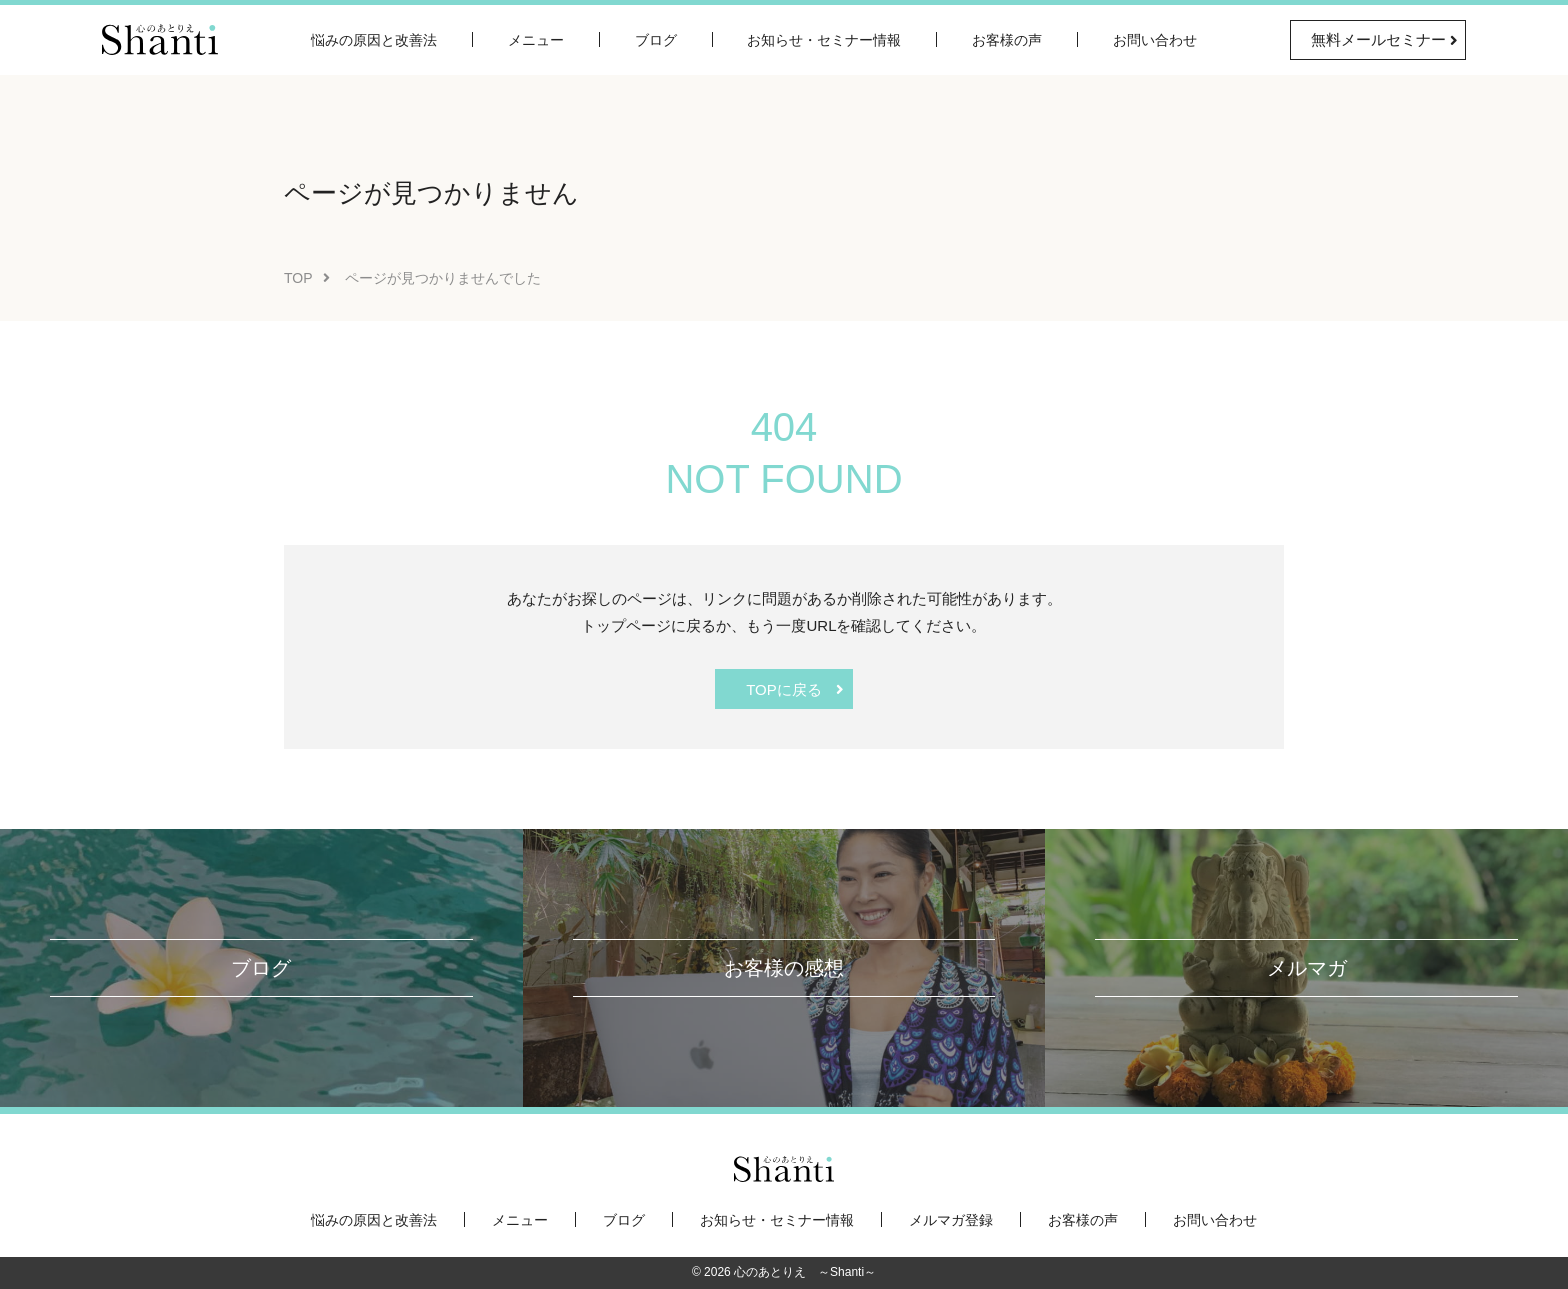 The height and width of the screenshot is (1289, 1568). What do you see at coordinates (784, 689) in the screenshot?
I see `TOPに戻る` at bounding box center [784, 689].